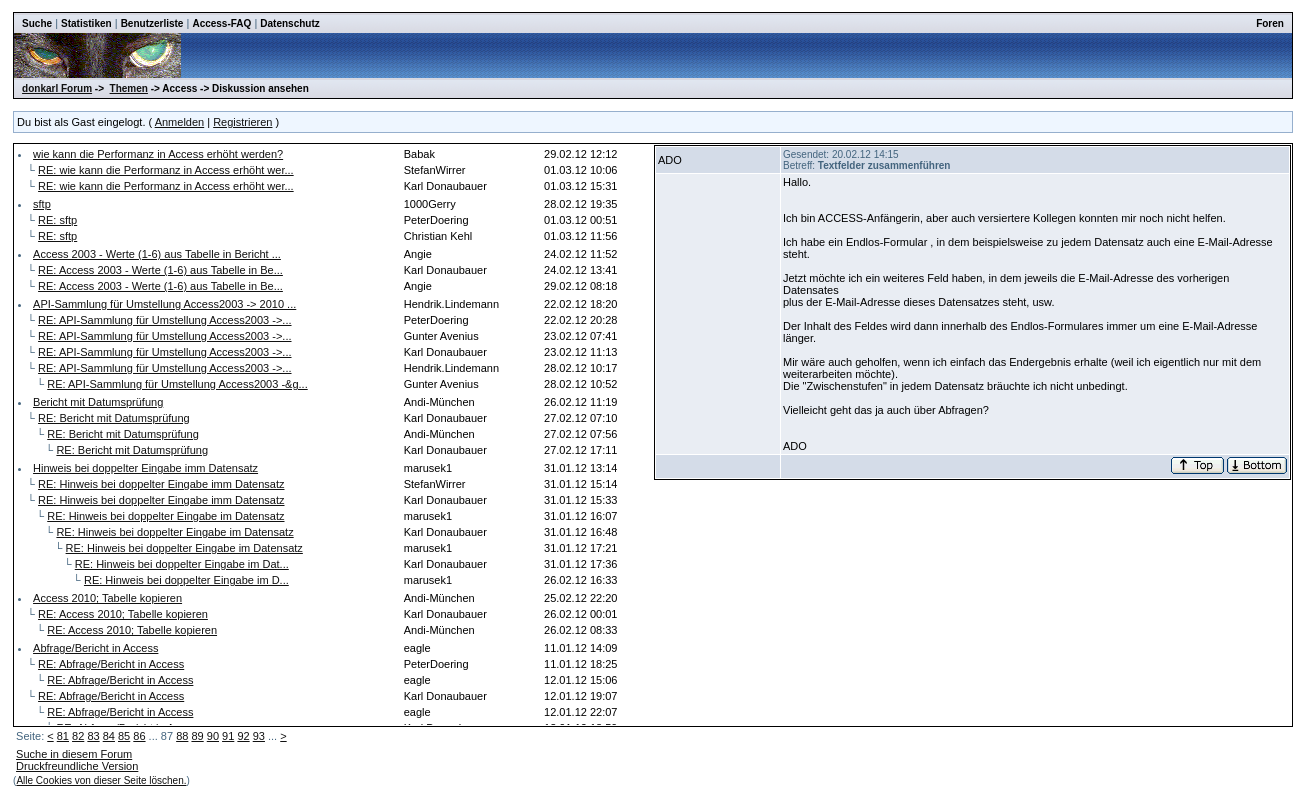 This screenshot has width=1306, height=786. What do you see at coordinates (42, 204) in the screenshot?
I see `sftp` at bounding box center [42, 204].